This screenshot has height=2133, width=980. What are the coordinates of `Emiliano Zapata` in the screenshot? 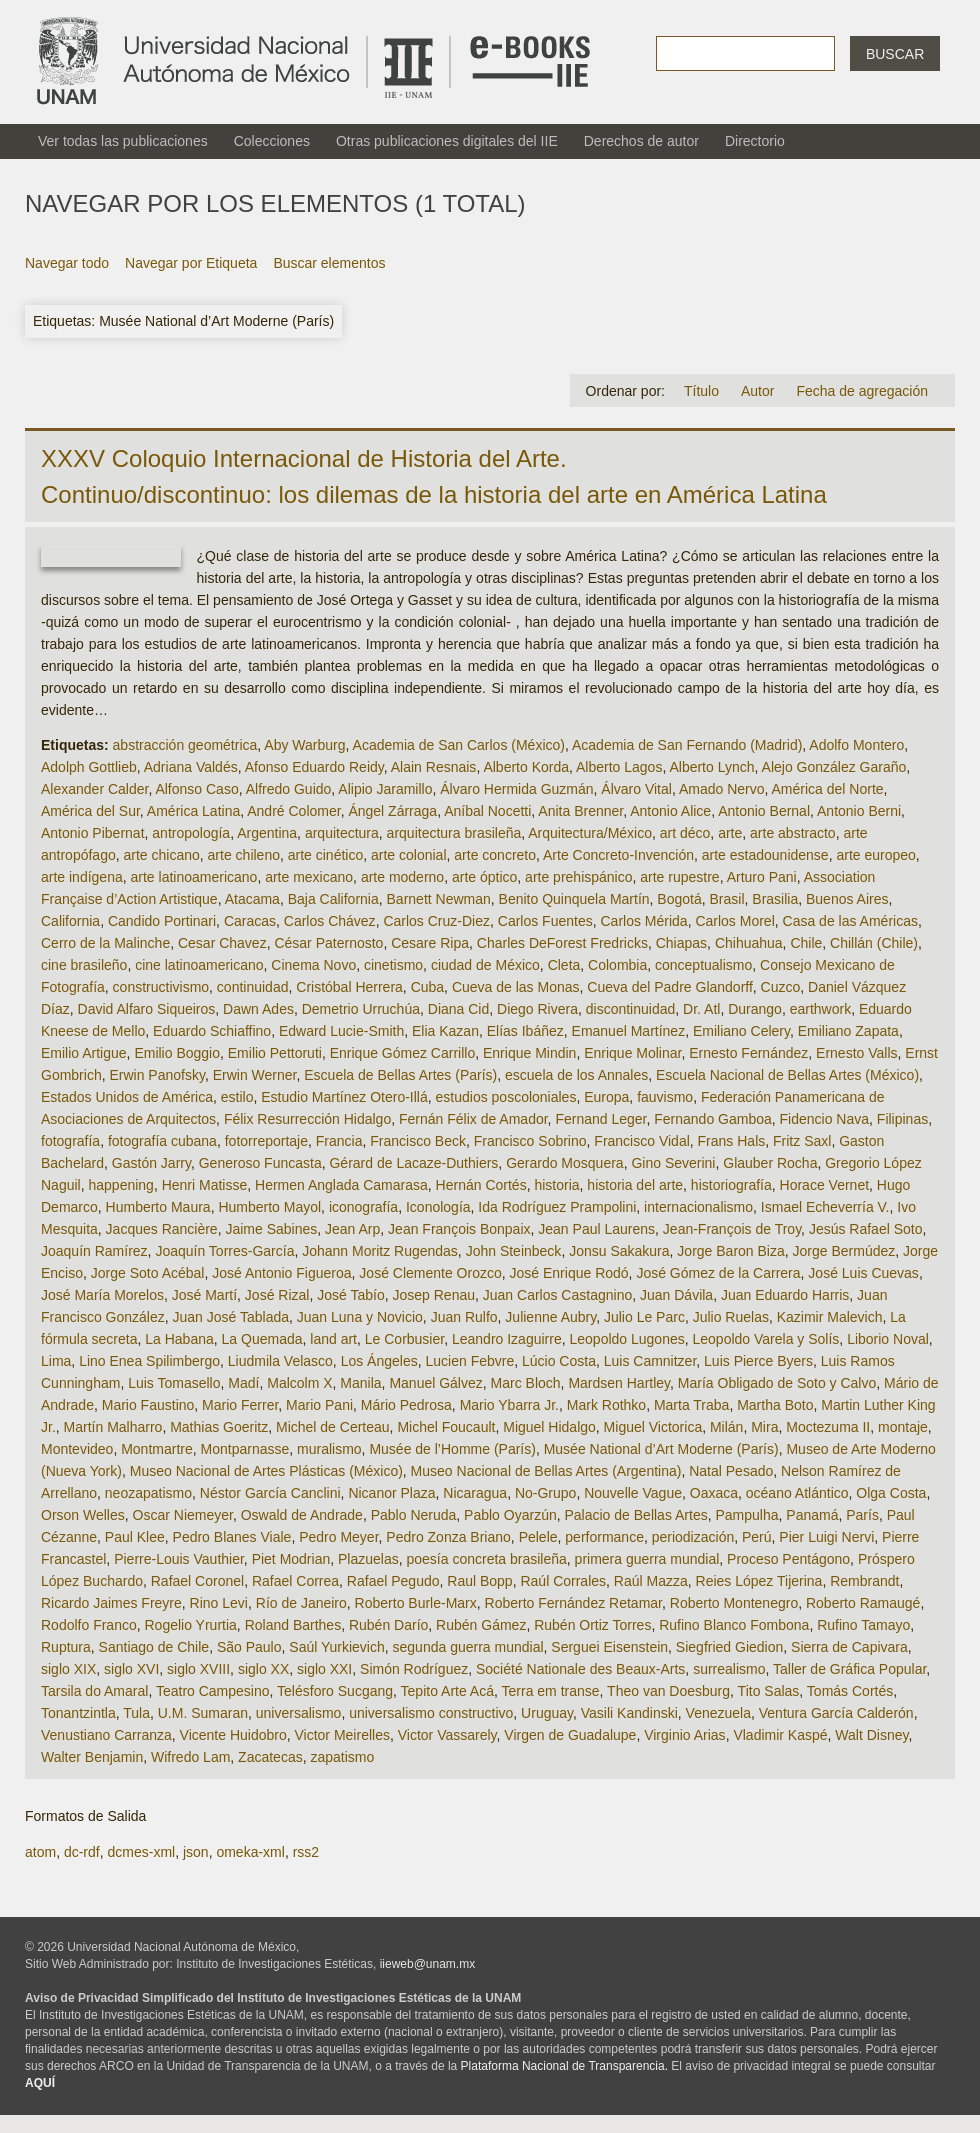 It's located at (848, 1031).